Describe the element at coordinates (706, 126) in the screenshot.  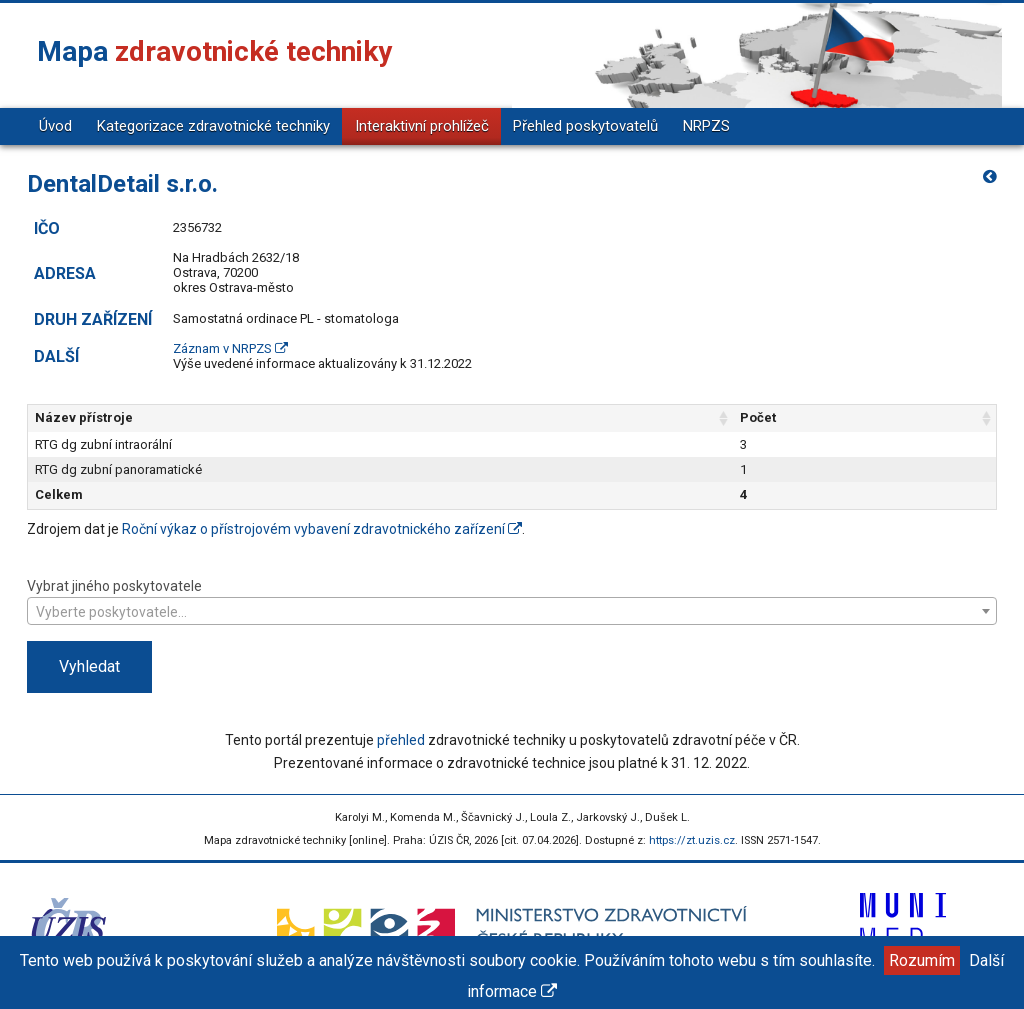
I see `NRPZS` at that location.